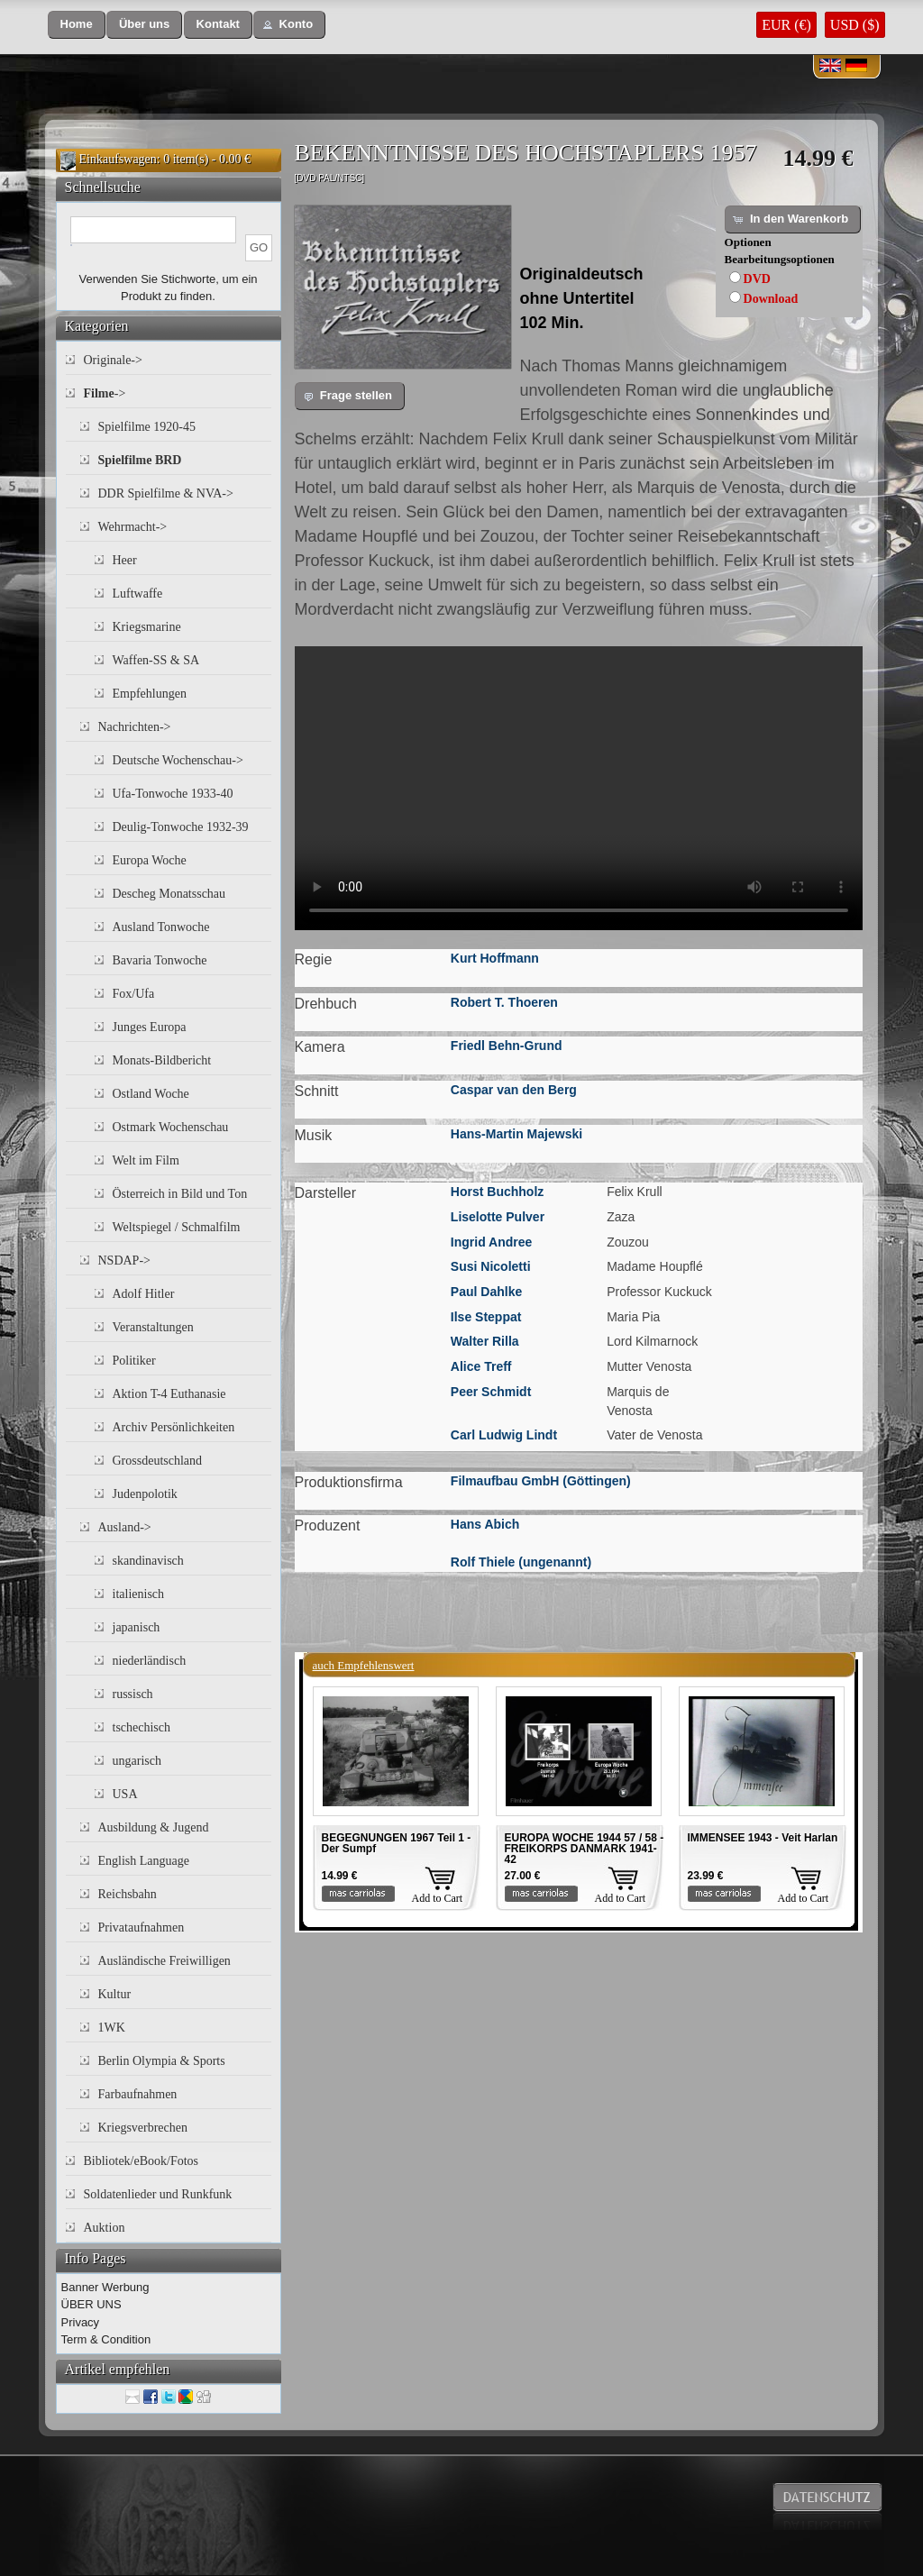  I want to click on Kultur, so click(115, 1994).